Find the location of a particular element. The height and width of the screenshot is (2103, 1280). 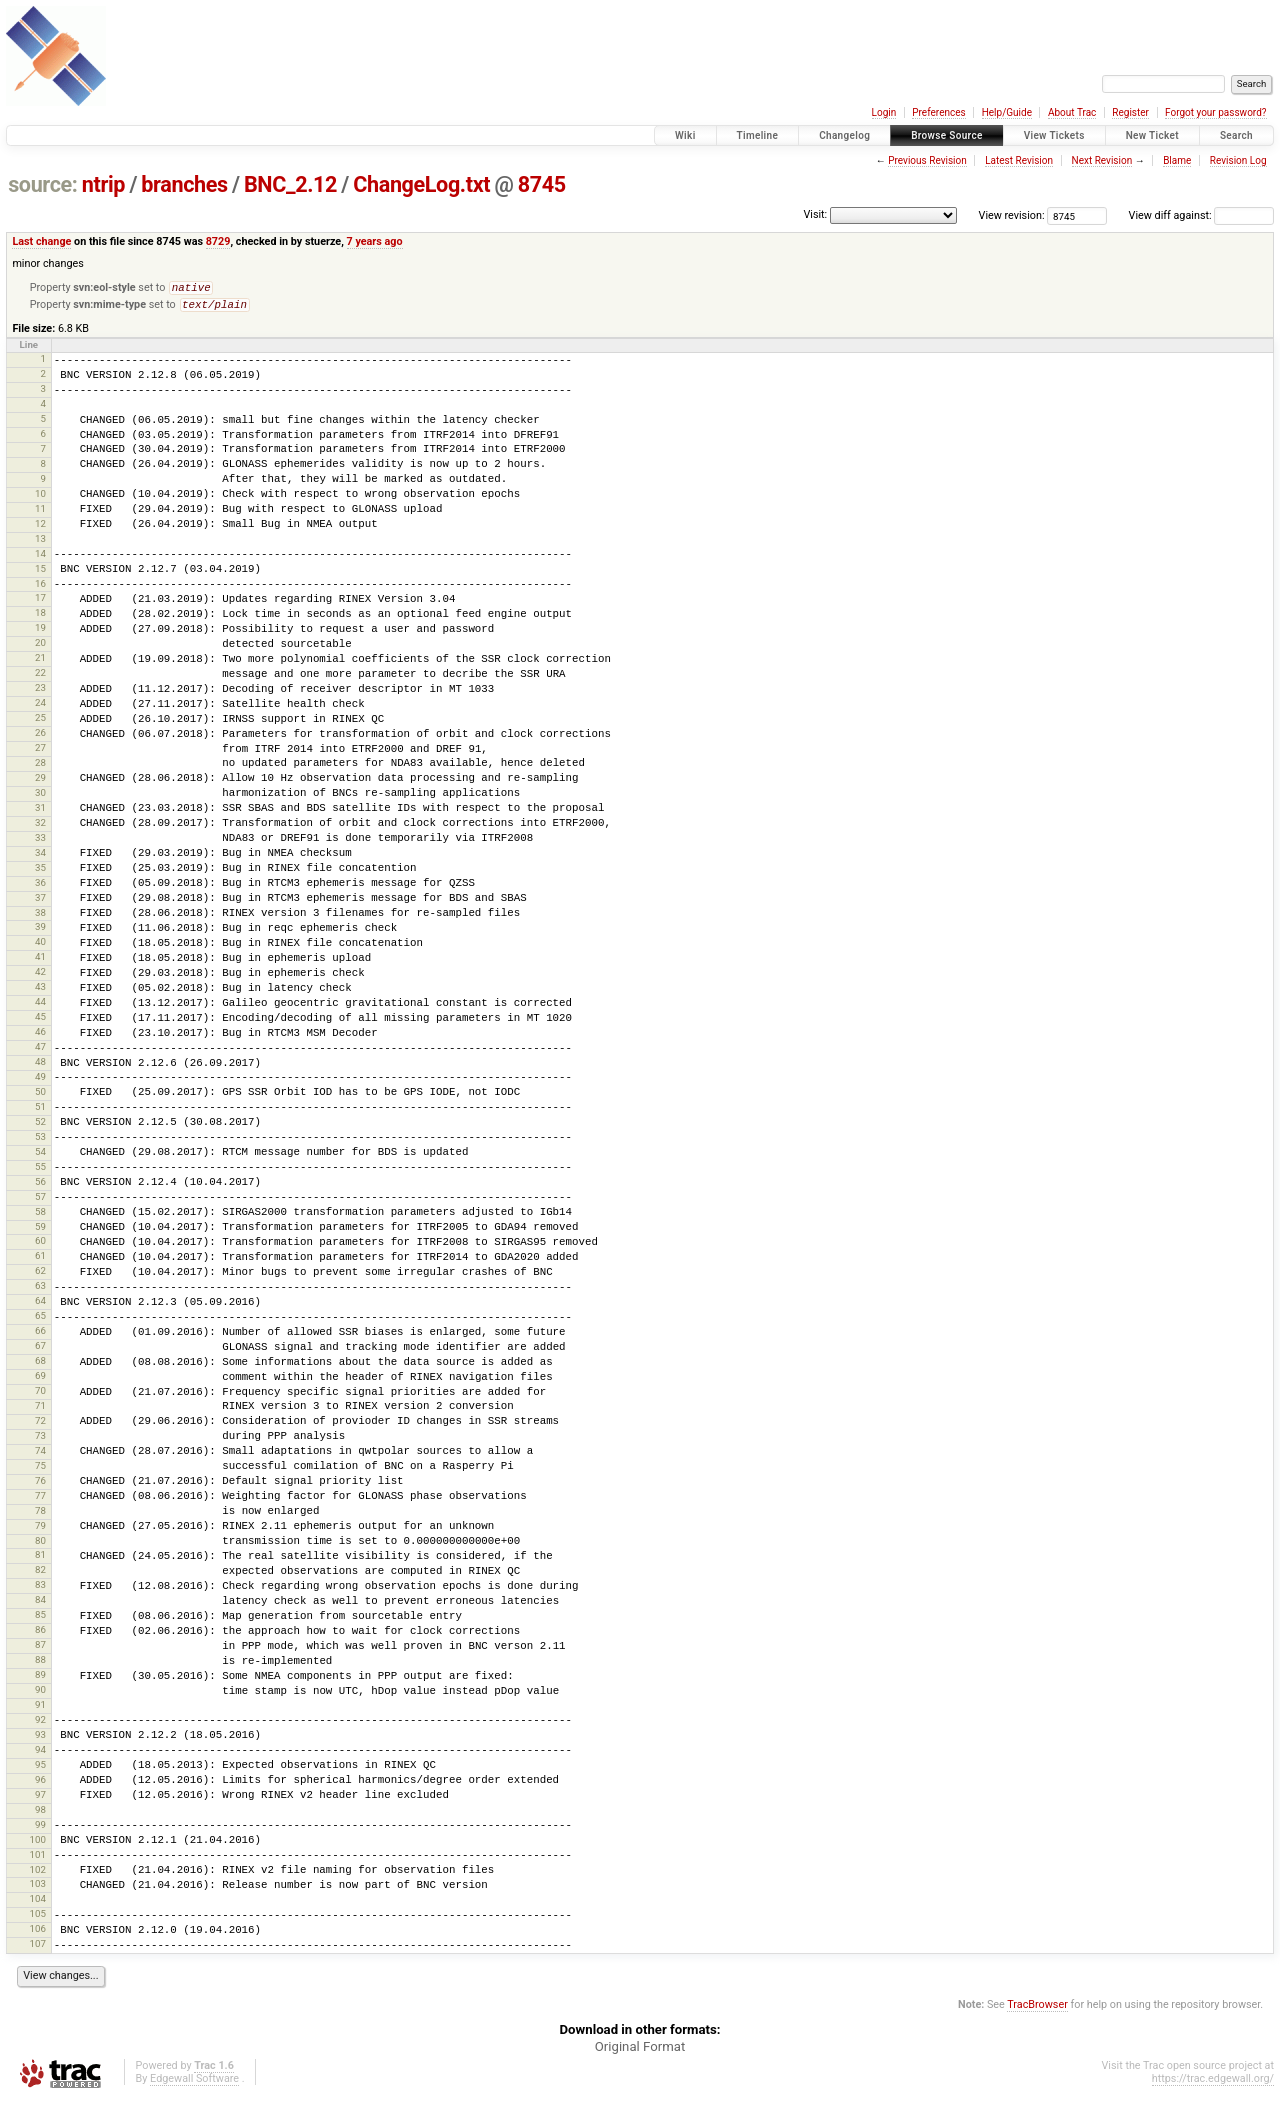

Original Format is located at coordinates (640, 2050).